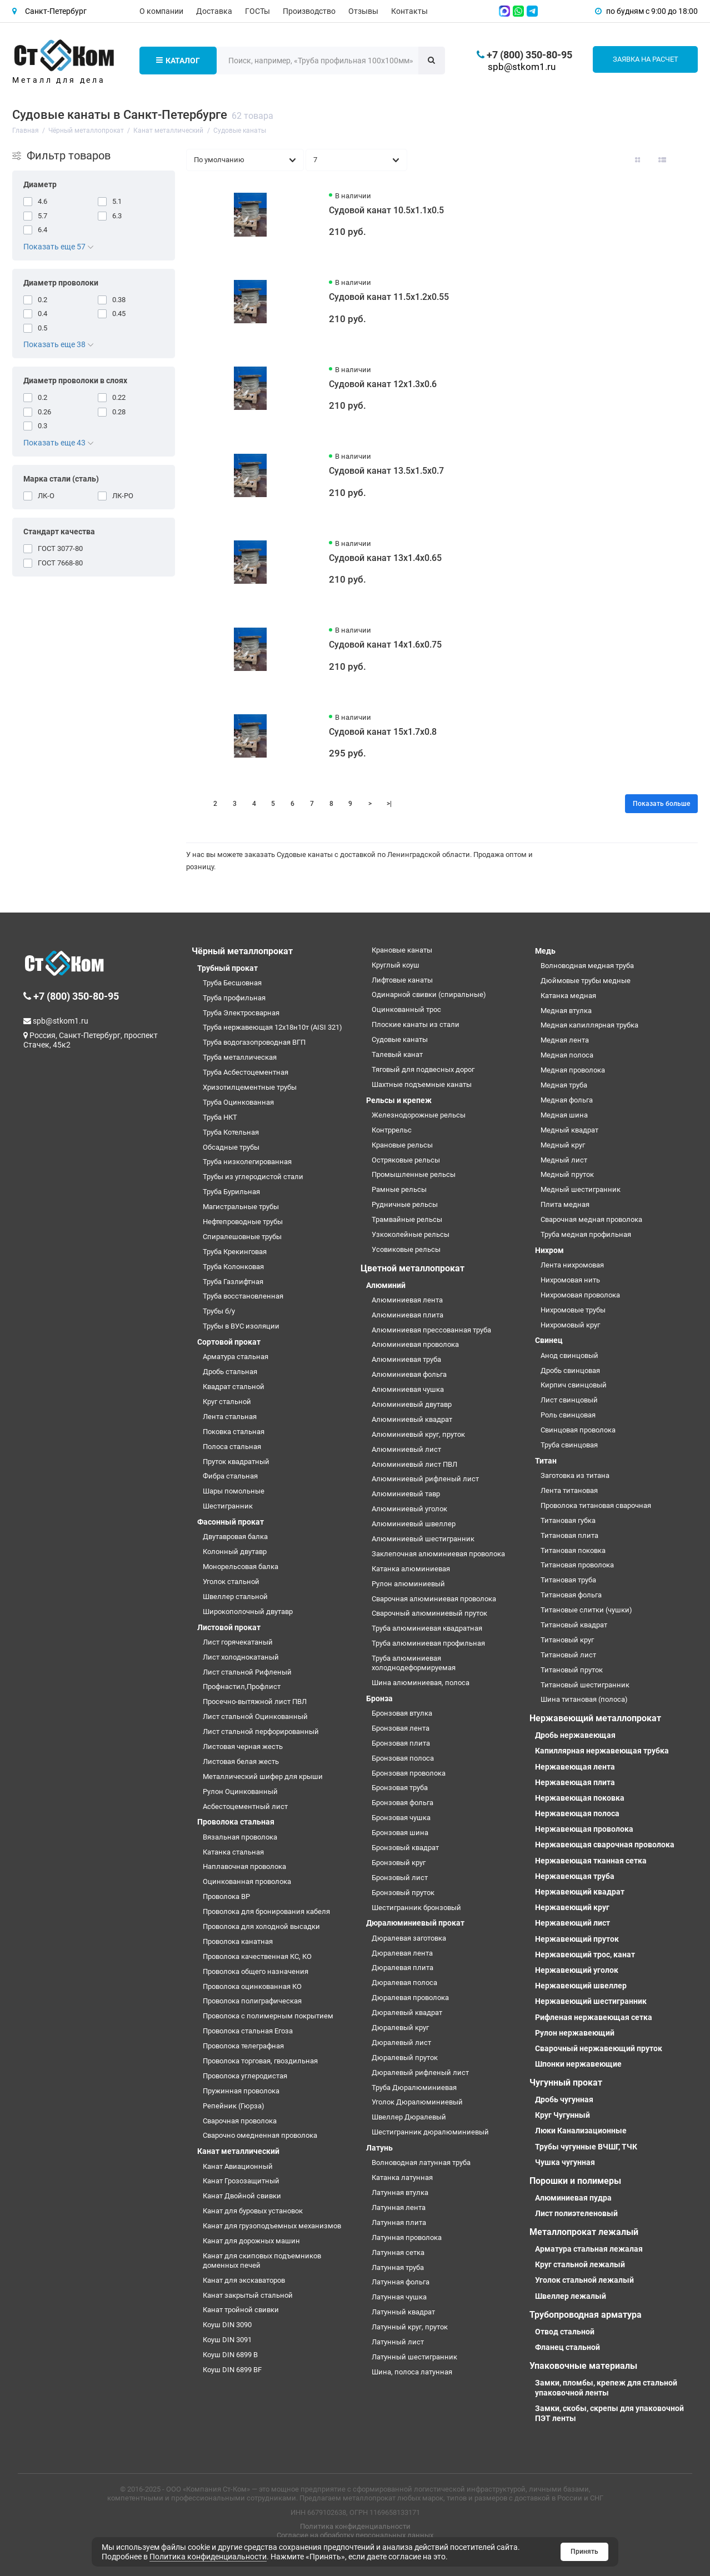  I want to click on Железнодорожные рельсы, so click(419, 1115).